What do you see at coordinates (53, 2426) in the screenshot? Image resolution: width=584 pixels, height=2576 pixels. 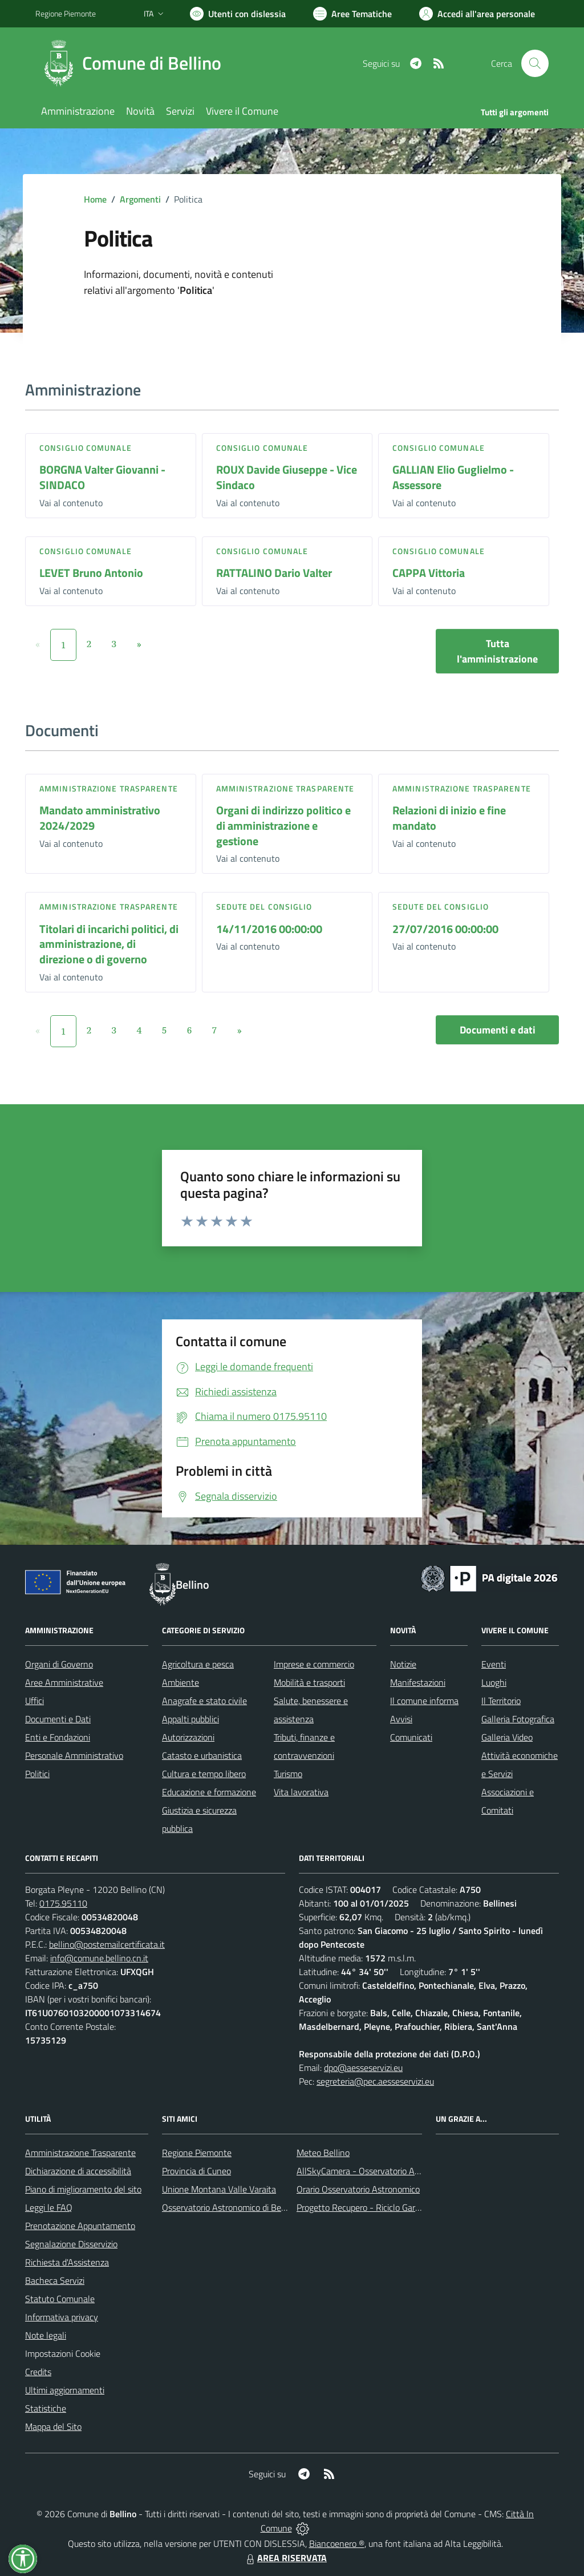 I see `Mappa del Sito` at bounding box center [53, 2426].